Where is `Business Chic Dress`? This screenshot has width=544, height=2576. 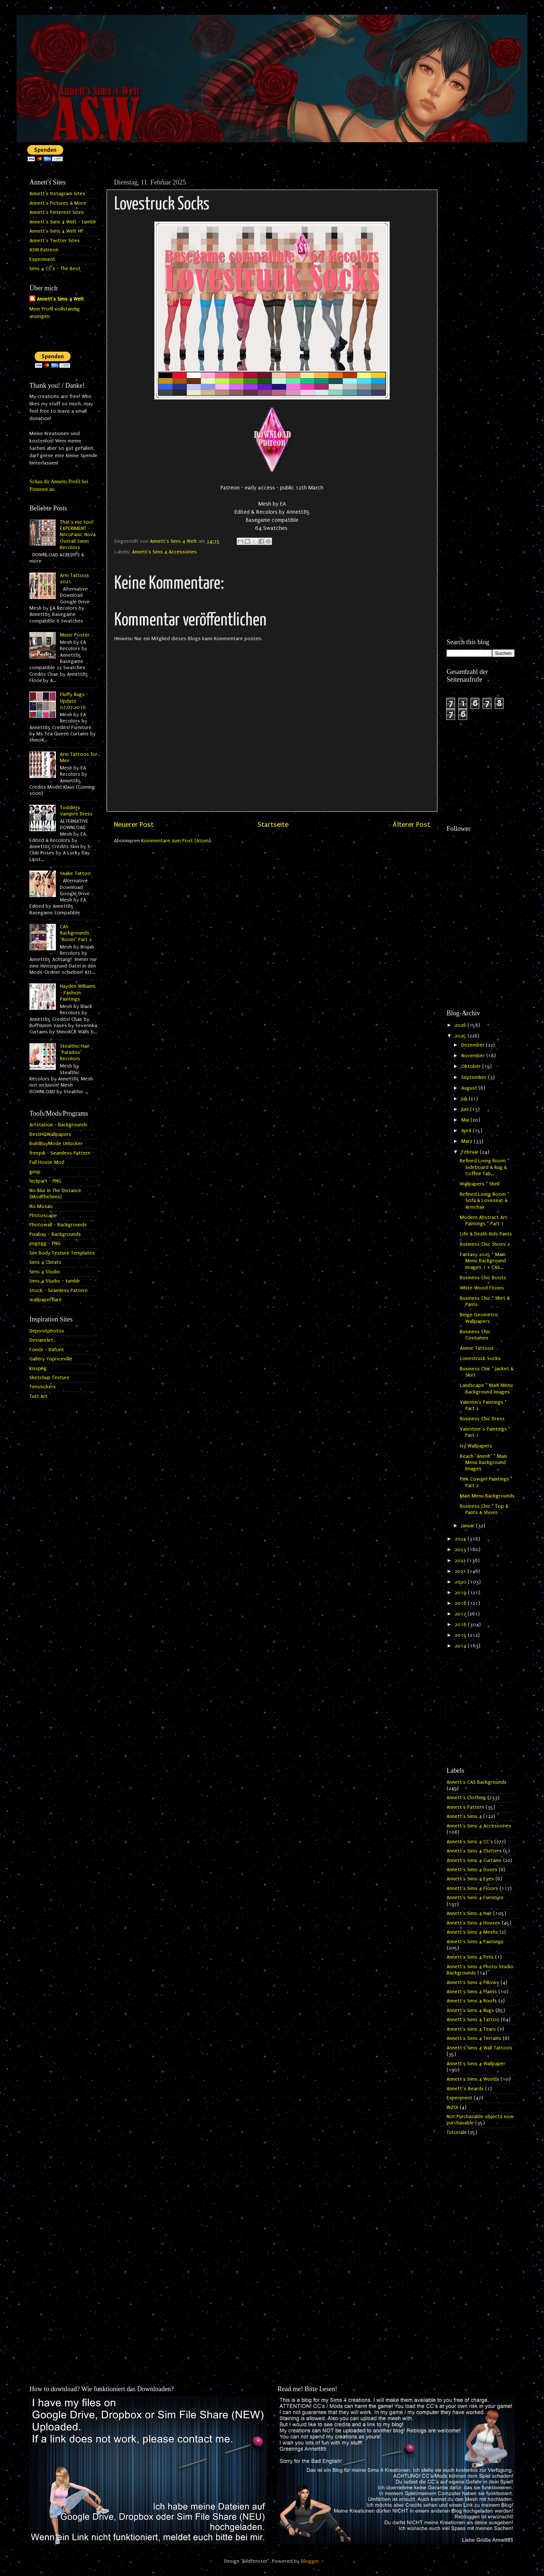 Business Chic Dress is located at coordinates (482, 1419).